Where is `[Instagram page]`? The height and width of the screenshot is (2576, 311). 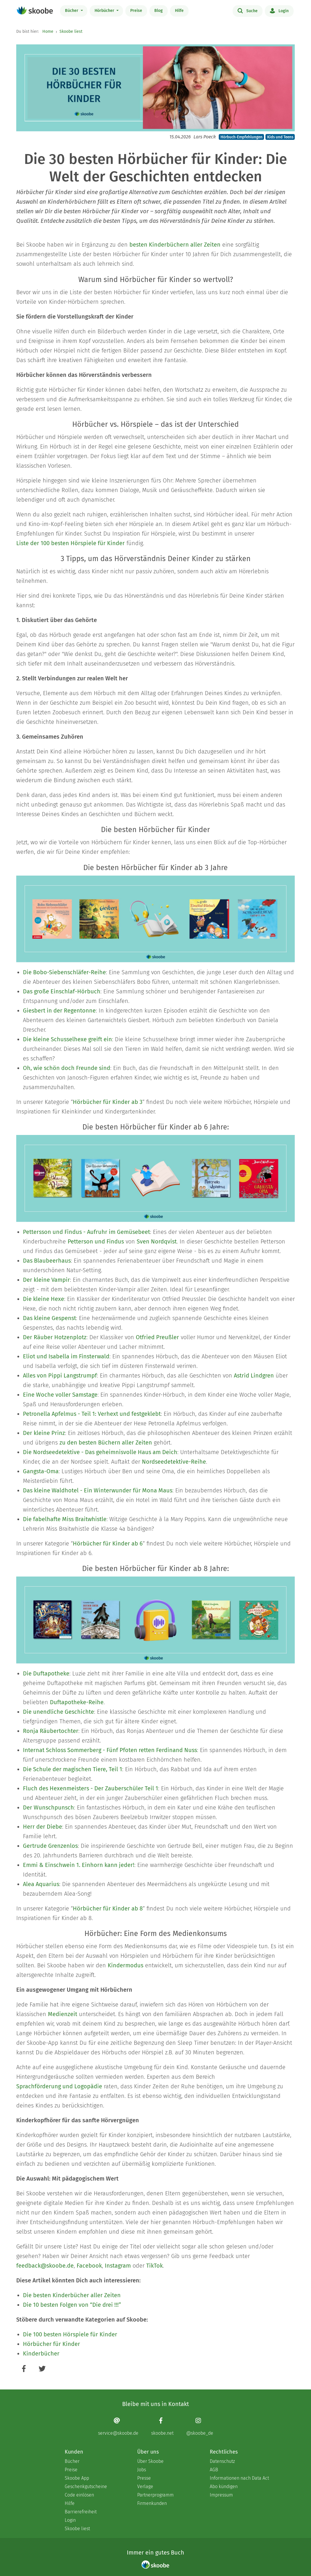 [Instagram page] is located at coordinates (199, 2426).